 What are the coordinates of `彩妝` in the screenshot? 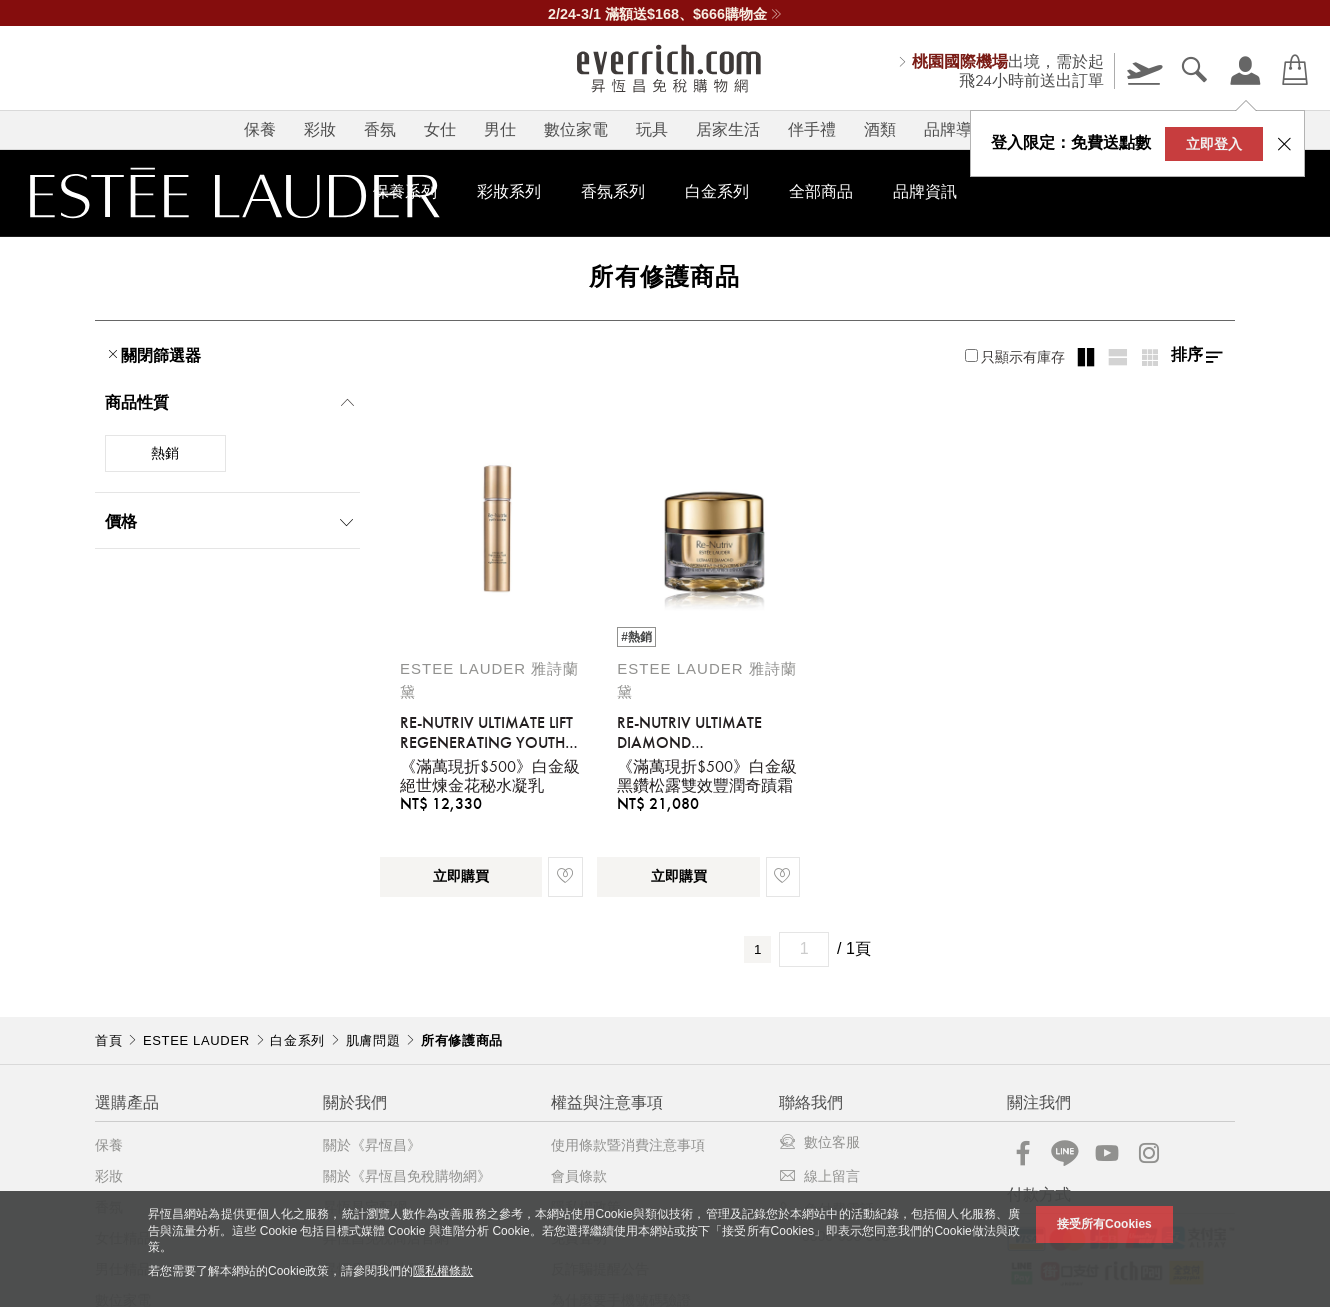 It's located at (320, 129).